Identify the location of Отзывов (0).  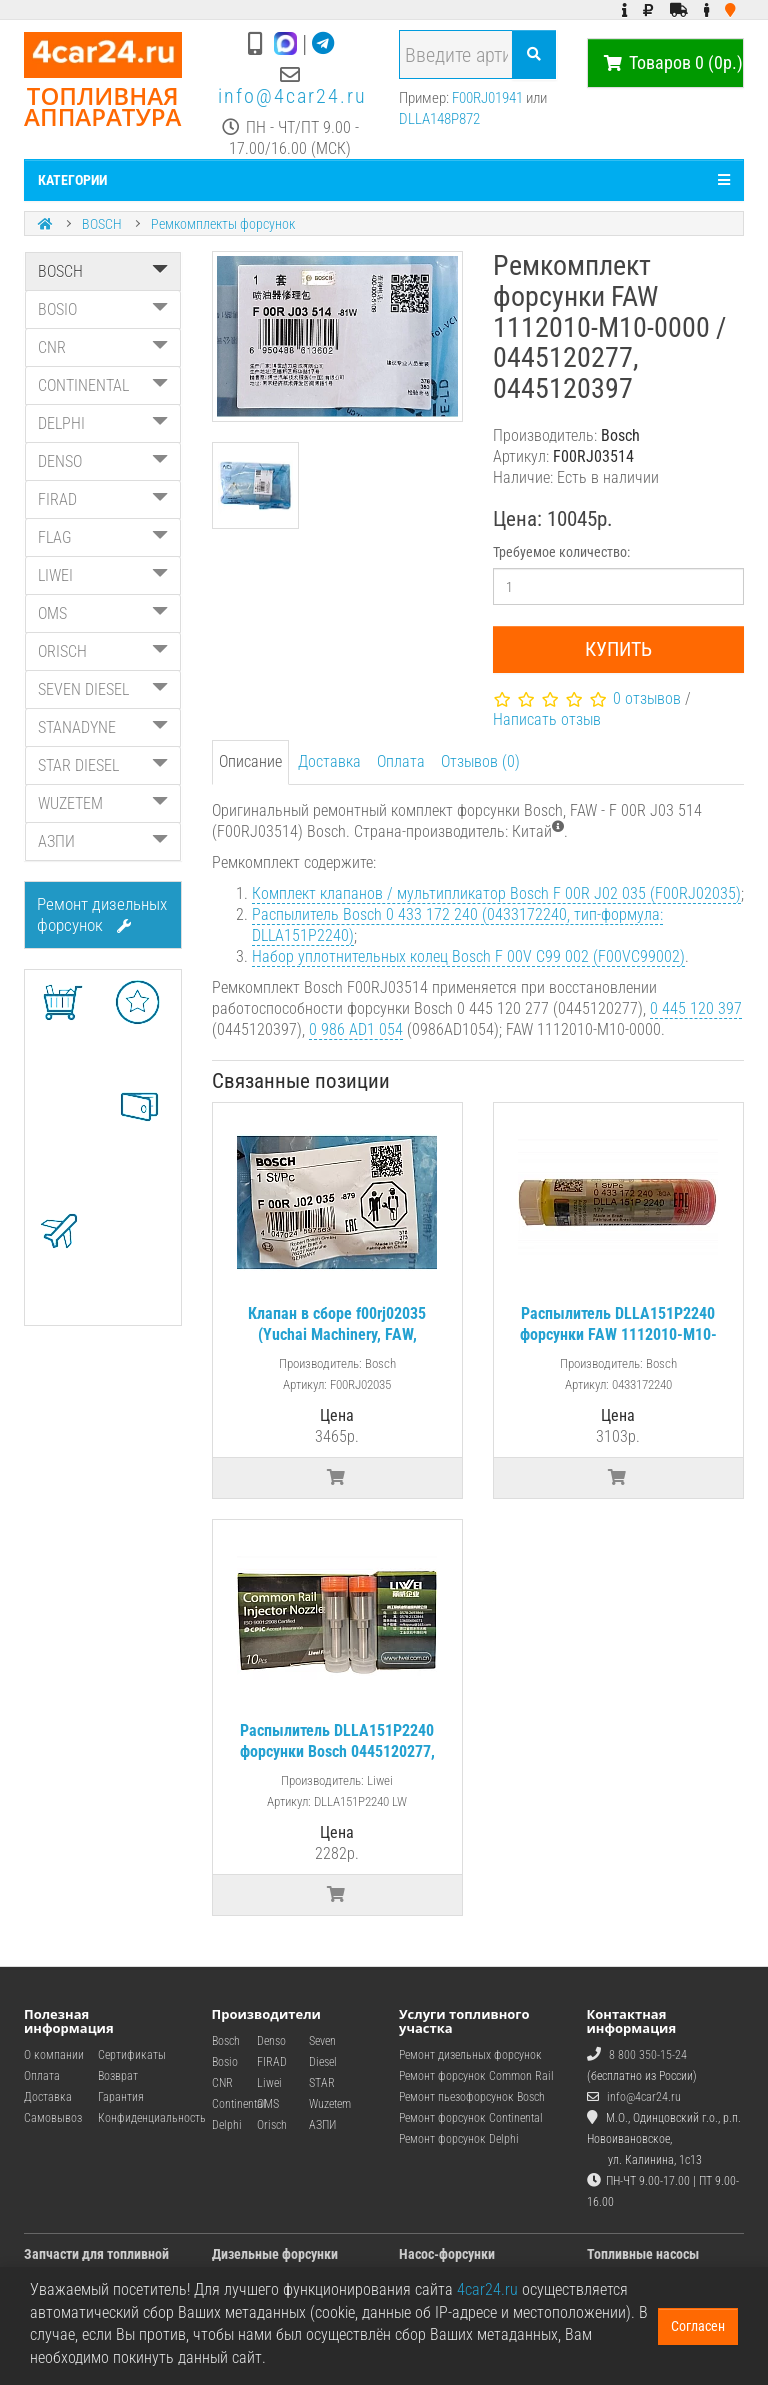
(480, 761).